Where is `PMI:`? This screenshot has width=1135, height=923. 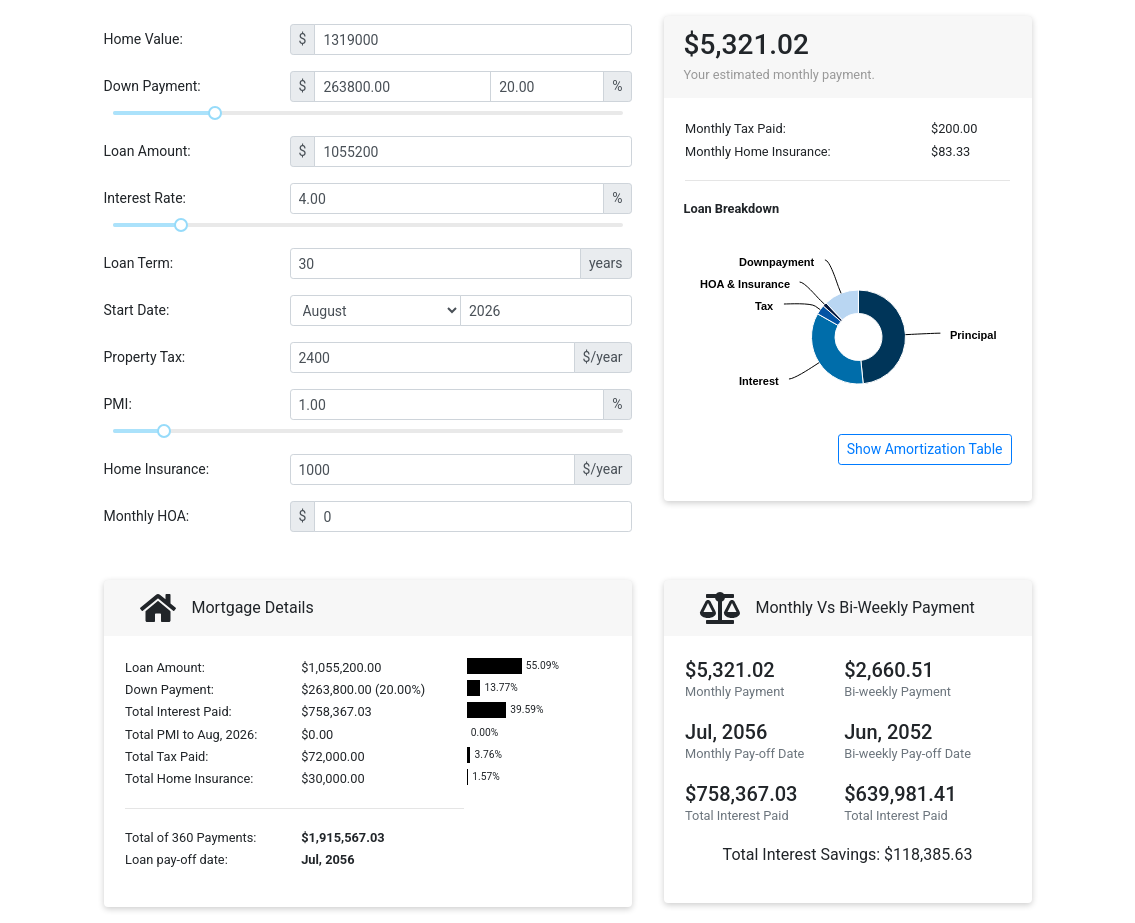
PMI: is located at coordinates (118, 404).